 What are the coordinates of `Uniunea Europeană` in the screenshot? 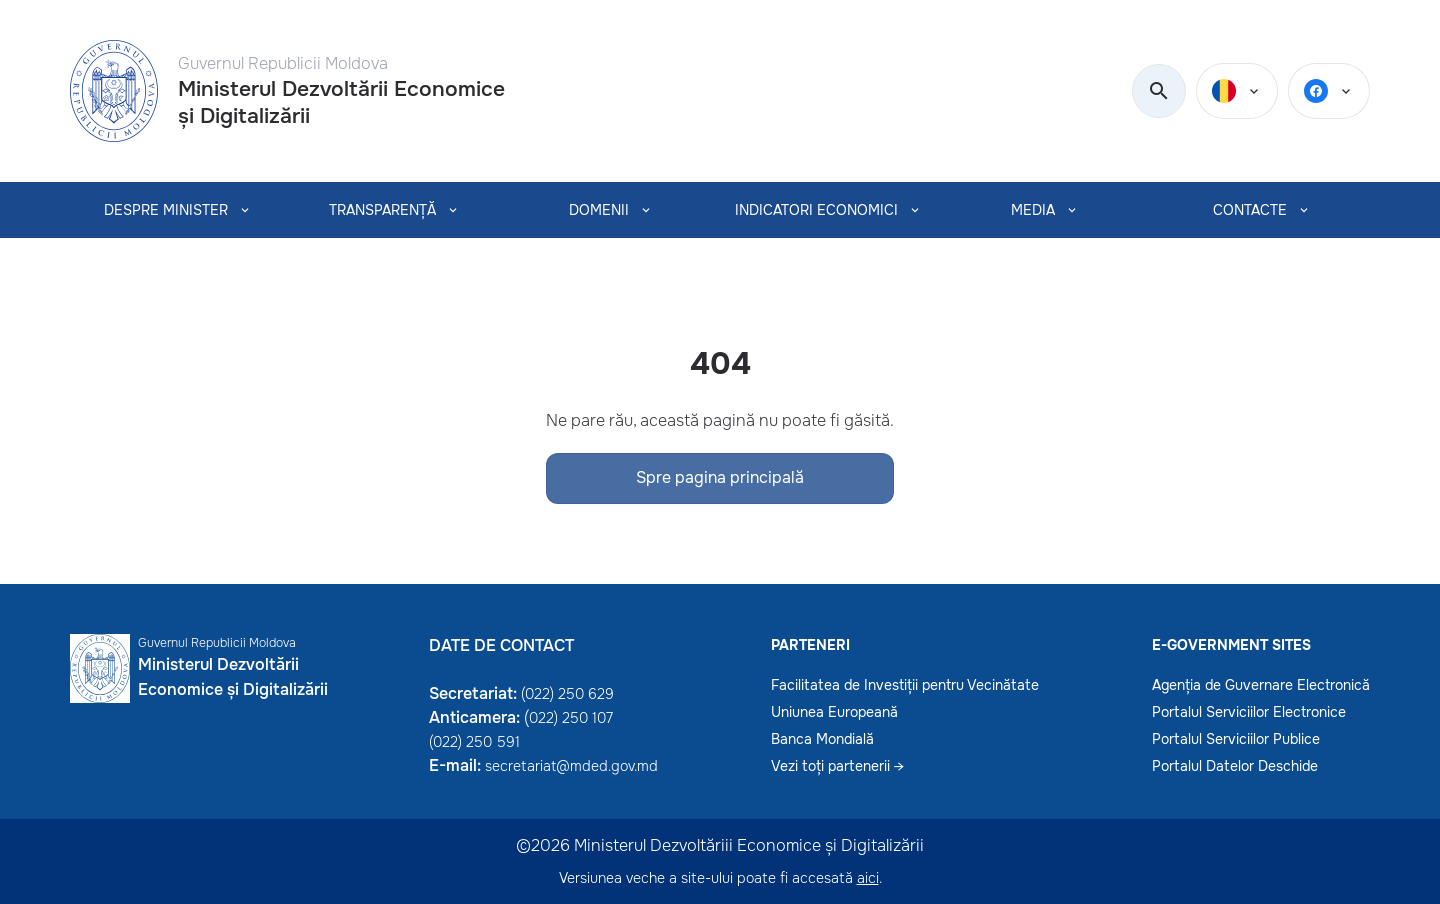 It's located at (834, 712).